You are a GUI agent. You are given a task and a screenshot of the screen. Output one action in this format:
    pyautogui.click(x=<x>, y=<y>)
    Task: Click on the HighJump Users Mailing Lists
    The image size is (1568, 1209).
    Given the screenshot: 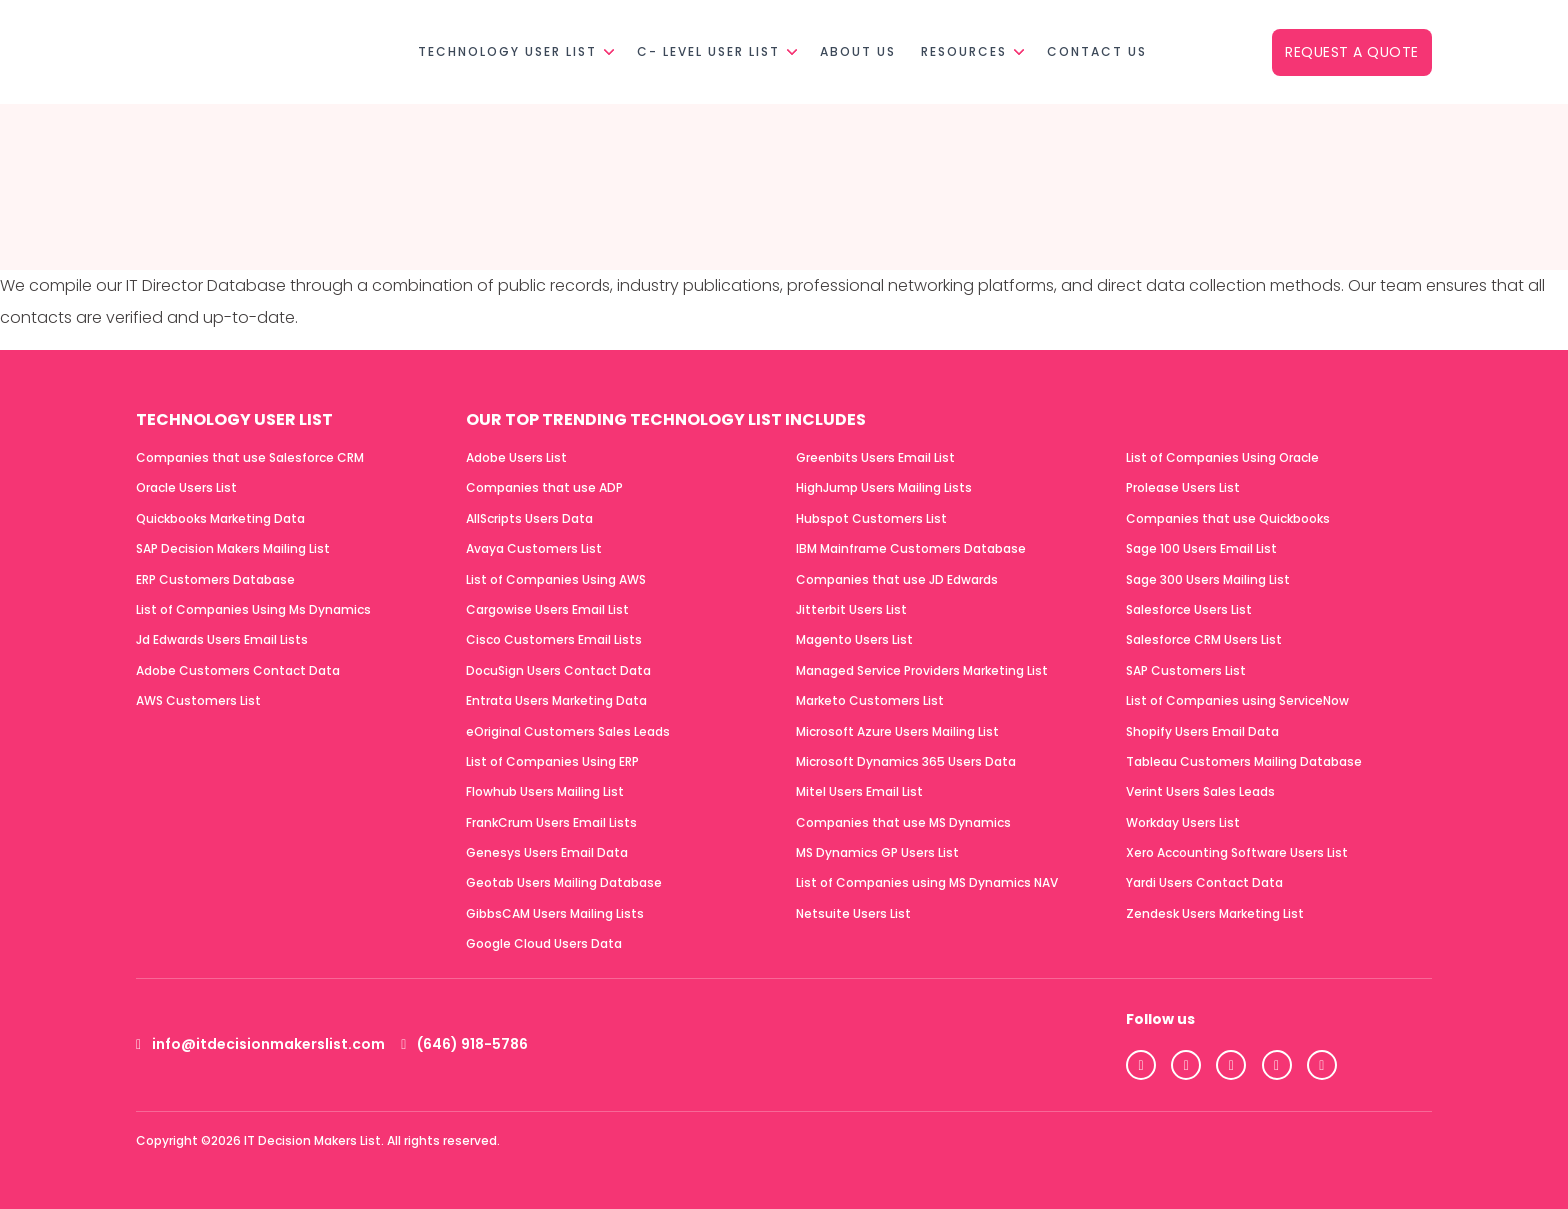 What is the action you would take?
    pyautogui.click(x=884, y=487)
    